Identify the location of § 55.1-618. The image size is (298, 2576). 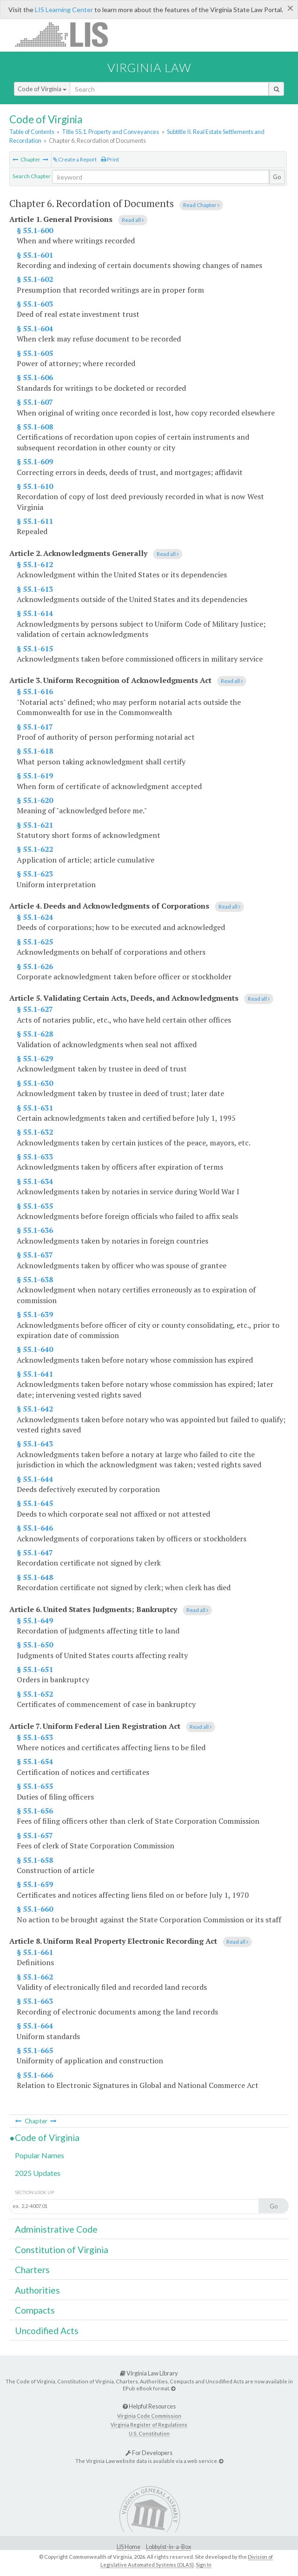
(35, 751).